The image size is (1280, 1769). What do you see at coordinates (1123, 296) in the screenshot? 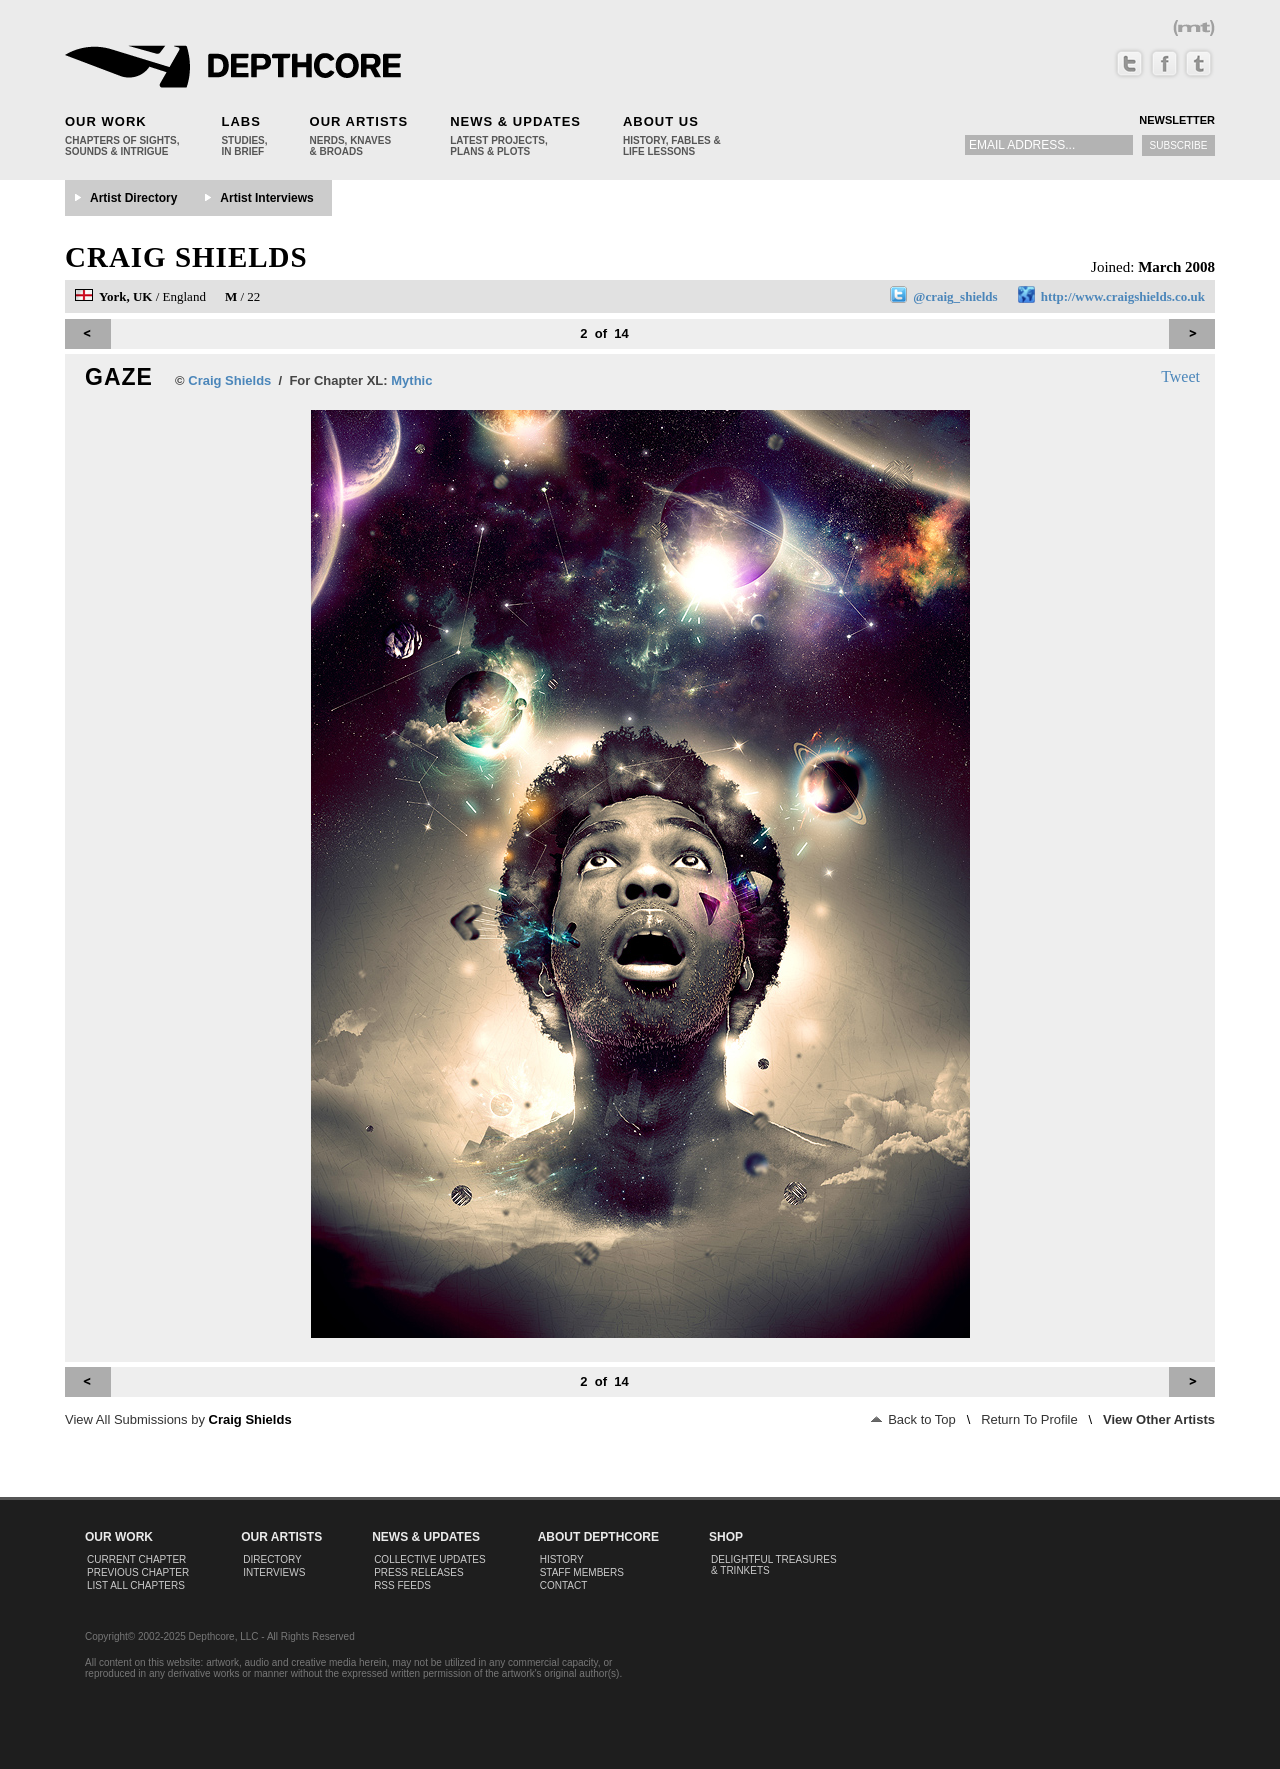
I see `http://www.craigshields.co.uk` at bounding box center [1123, 296].